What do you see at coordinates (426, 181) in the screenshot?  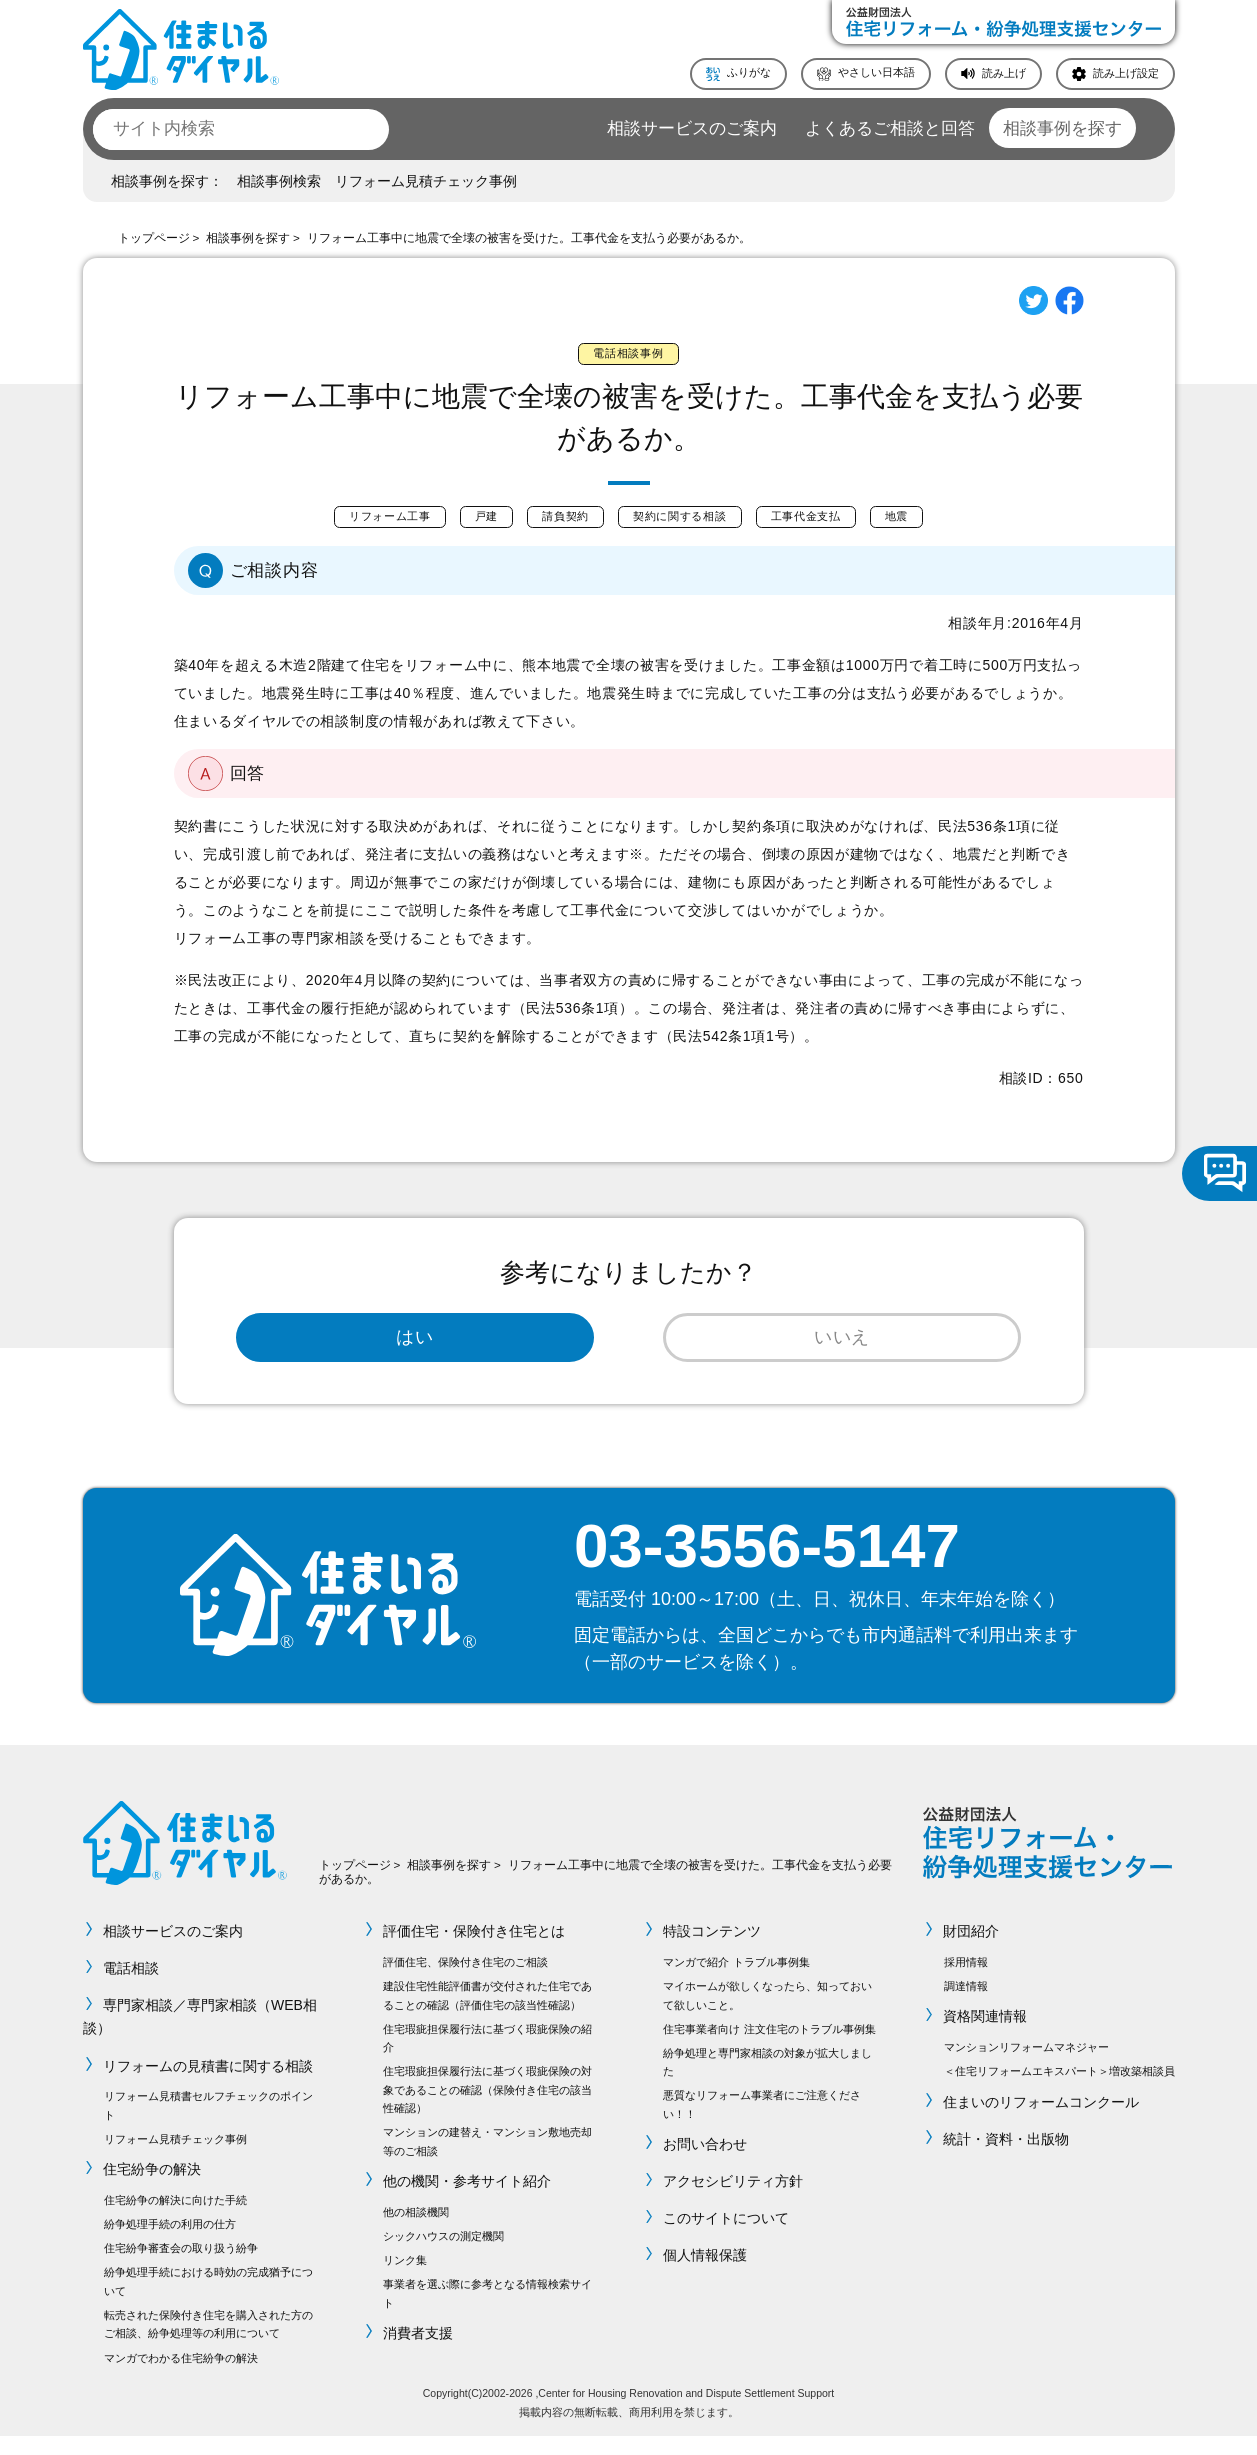 I see `リフォーム見積チェック事例` at bounding box center [426, 181].